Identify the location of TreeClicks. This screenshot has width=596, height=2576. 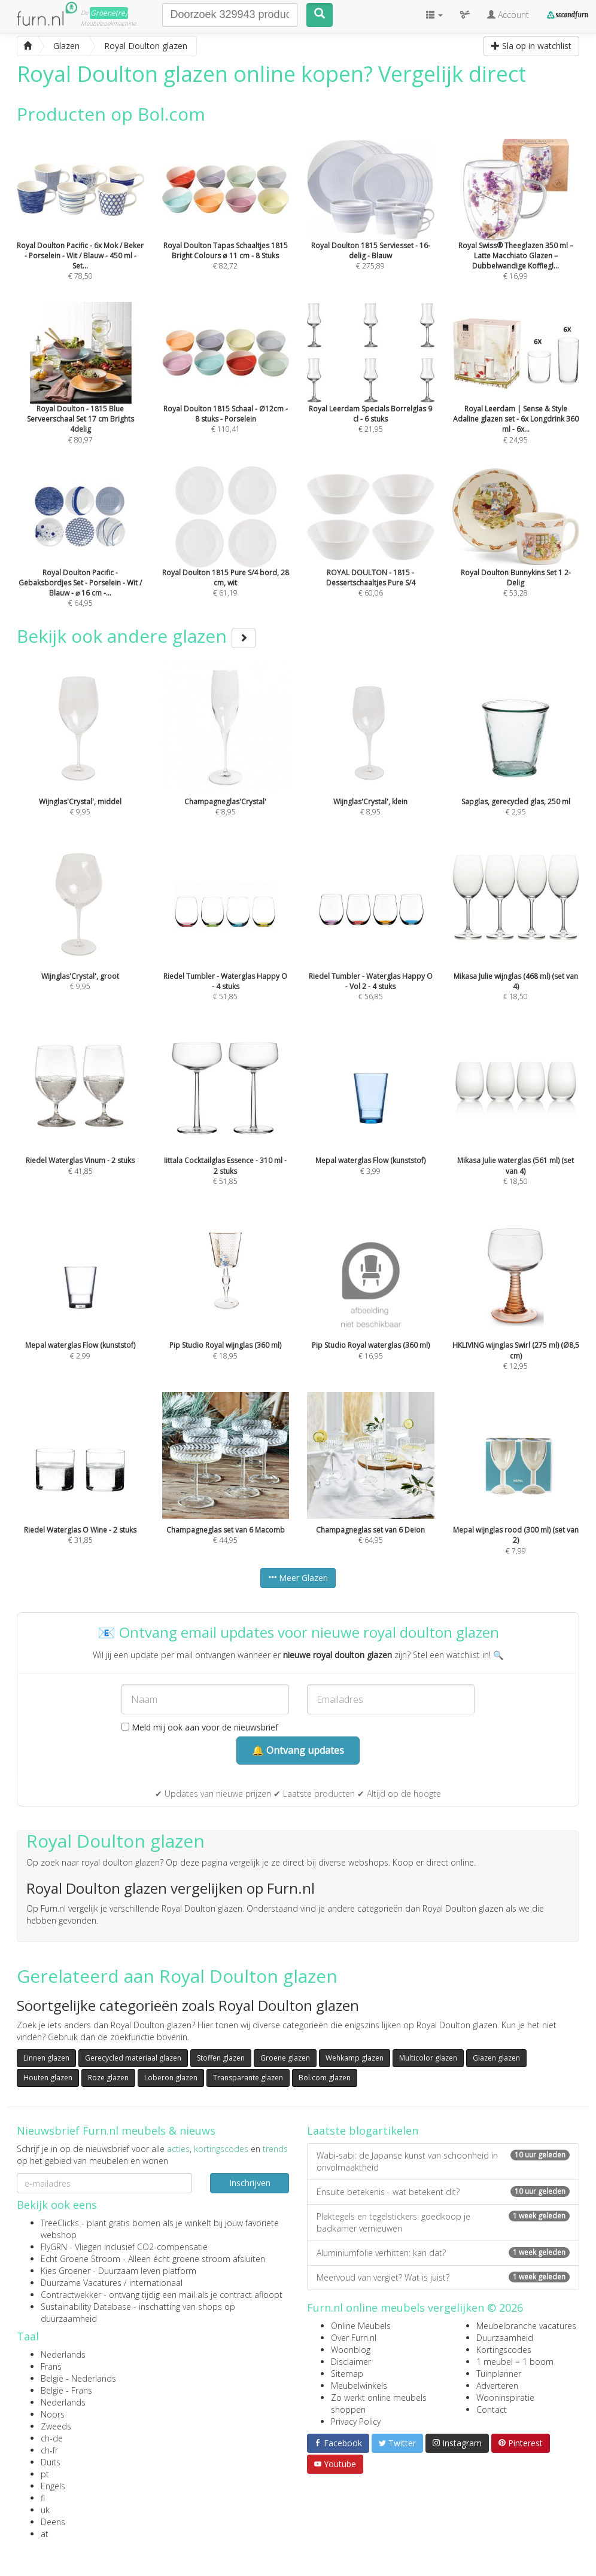
(60, 2223).